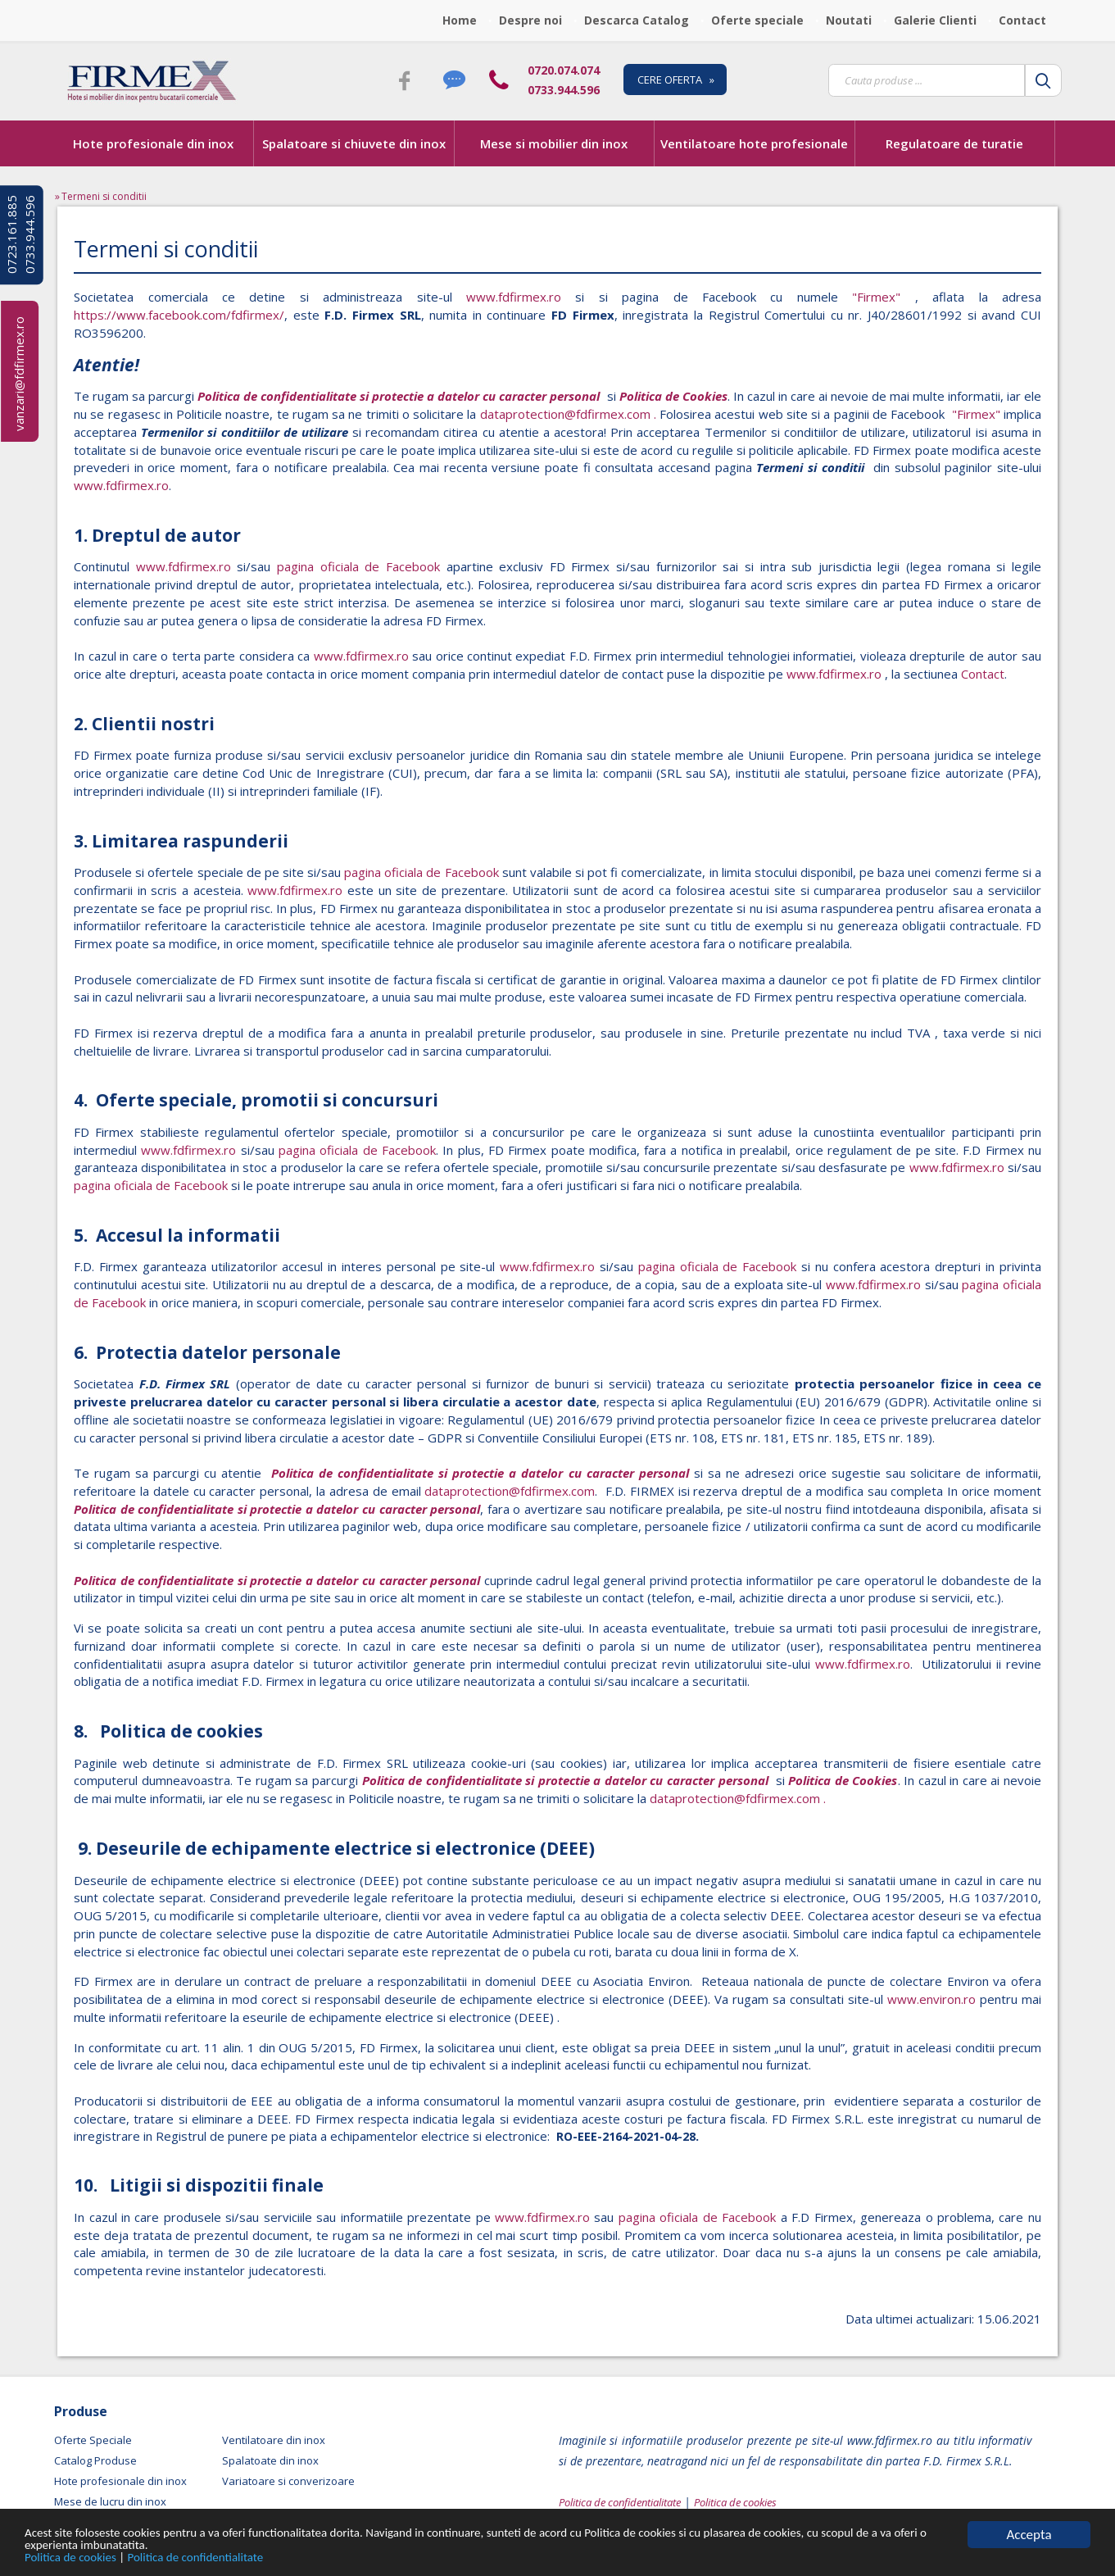 Image resolution: width=1115 pixels, height=2576 pixels. Describe the element at coordinates (564, 70) in the screenshot. I see `0720.074.074` at that location.